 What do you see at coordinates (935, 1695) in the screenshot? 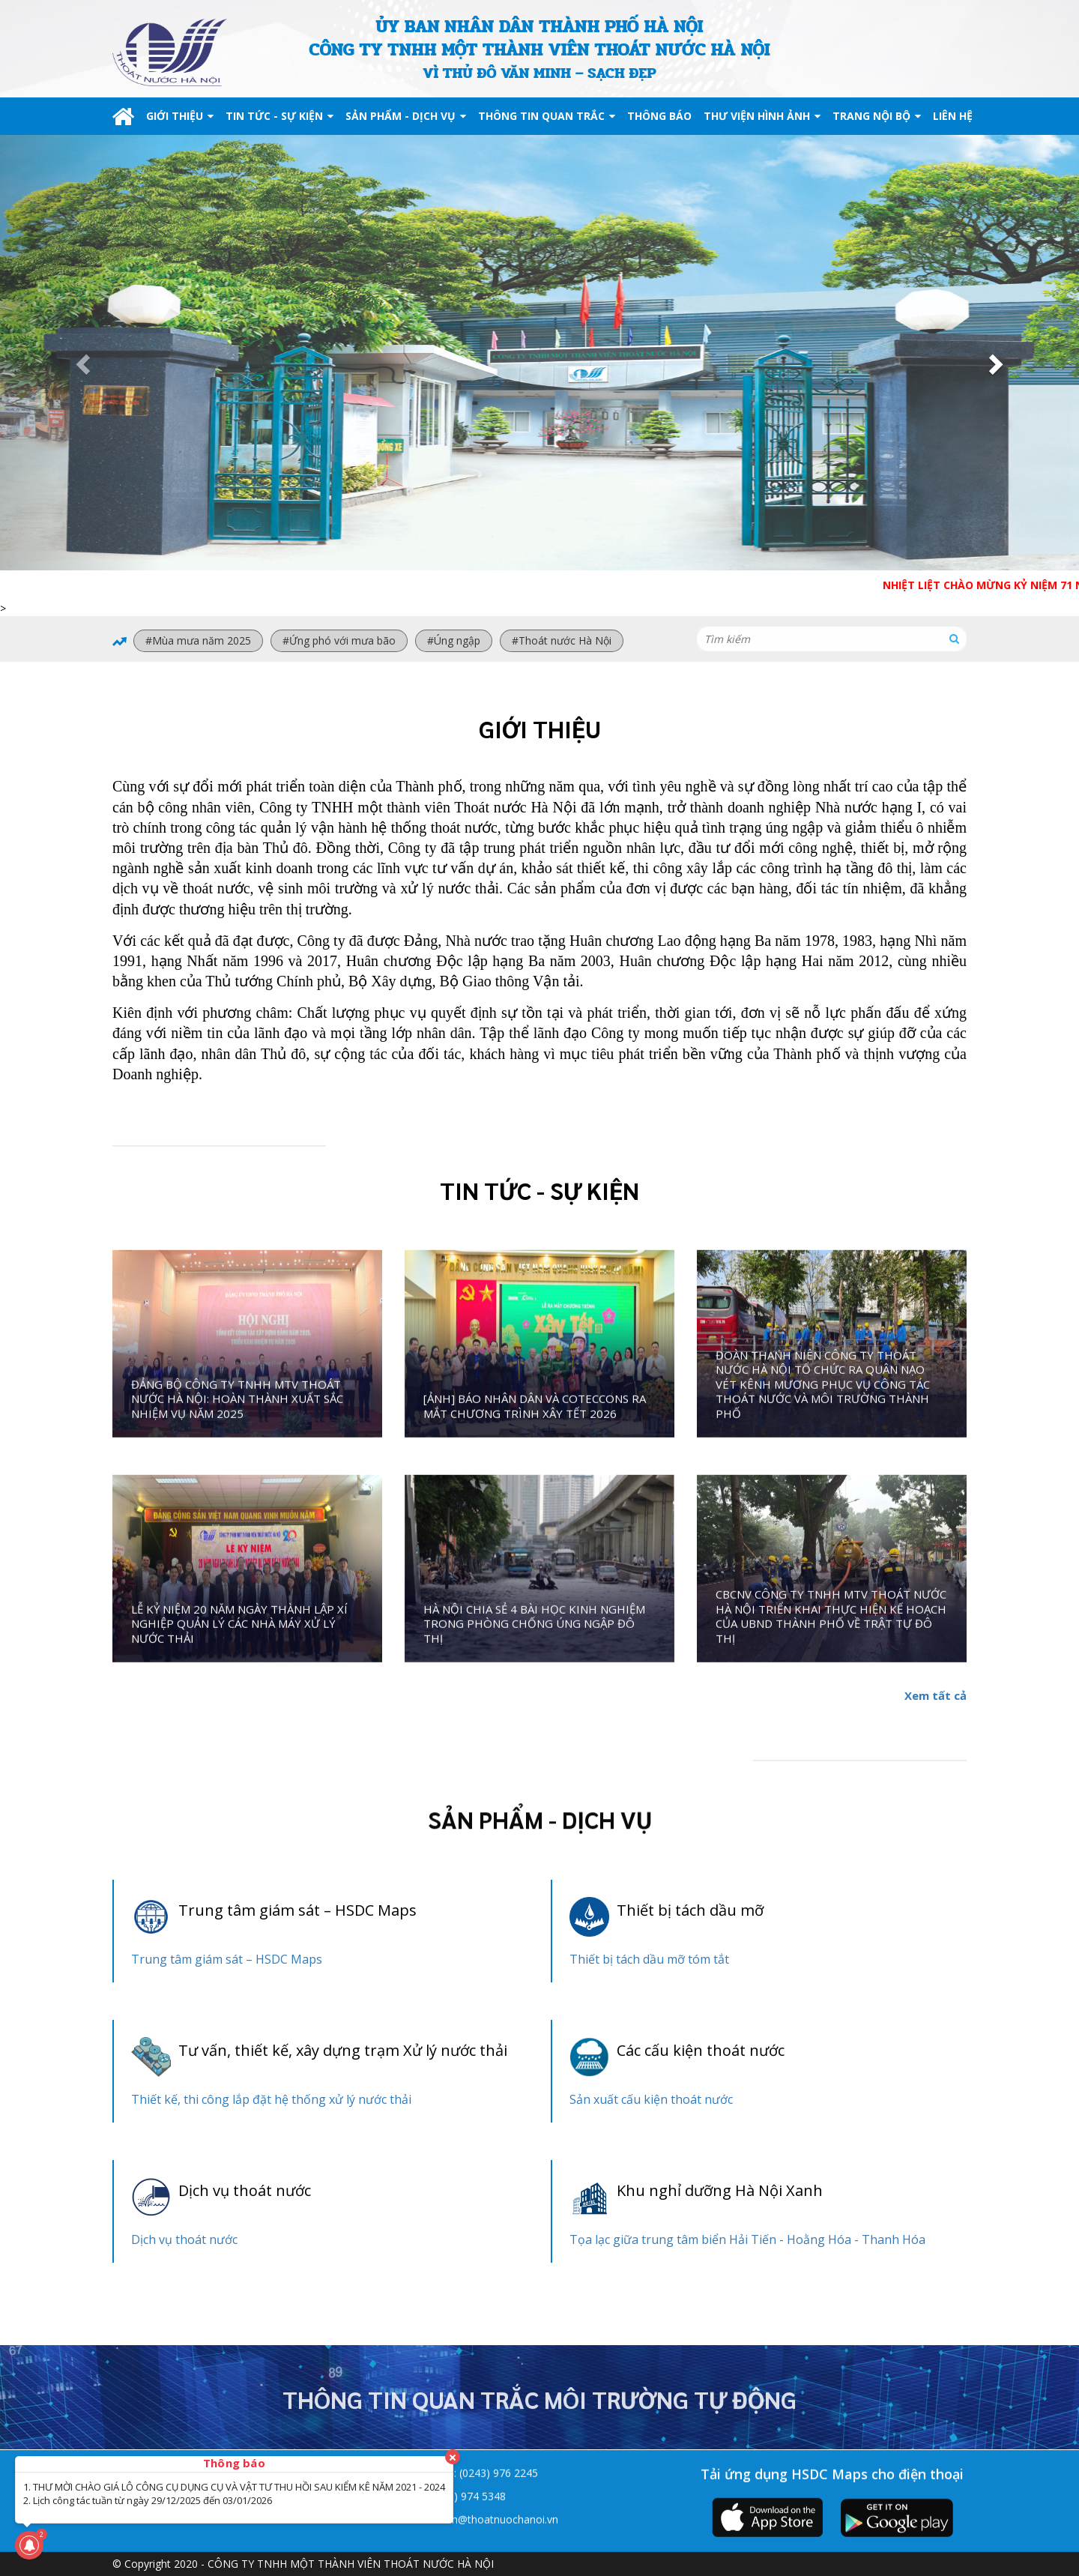
I see `Xem tất cả` at bounding box center [935, 1695].